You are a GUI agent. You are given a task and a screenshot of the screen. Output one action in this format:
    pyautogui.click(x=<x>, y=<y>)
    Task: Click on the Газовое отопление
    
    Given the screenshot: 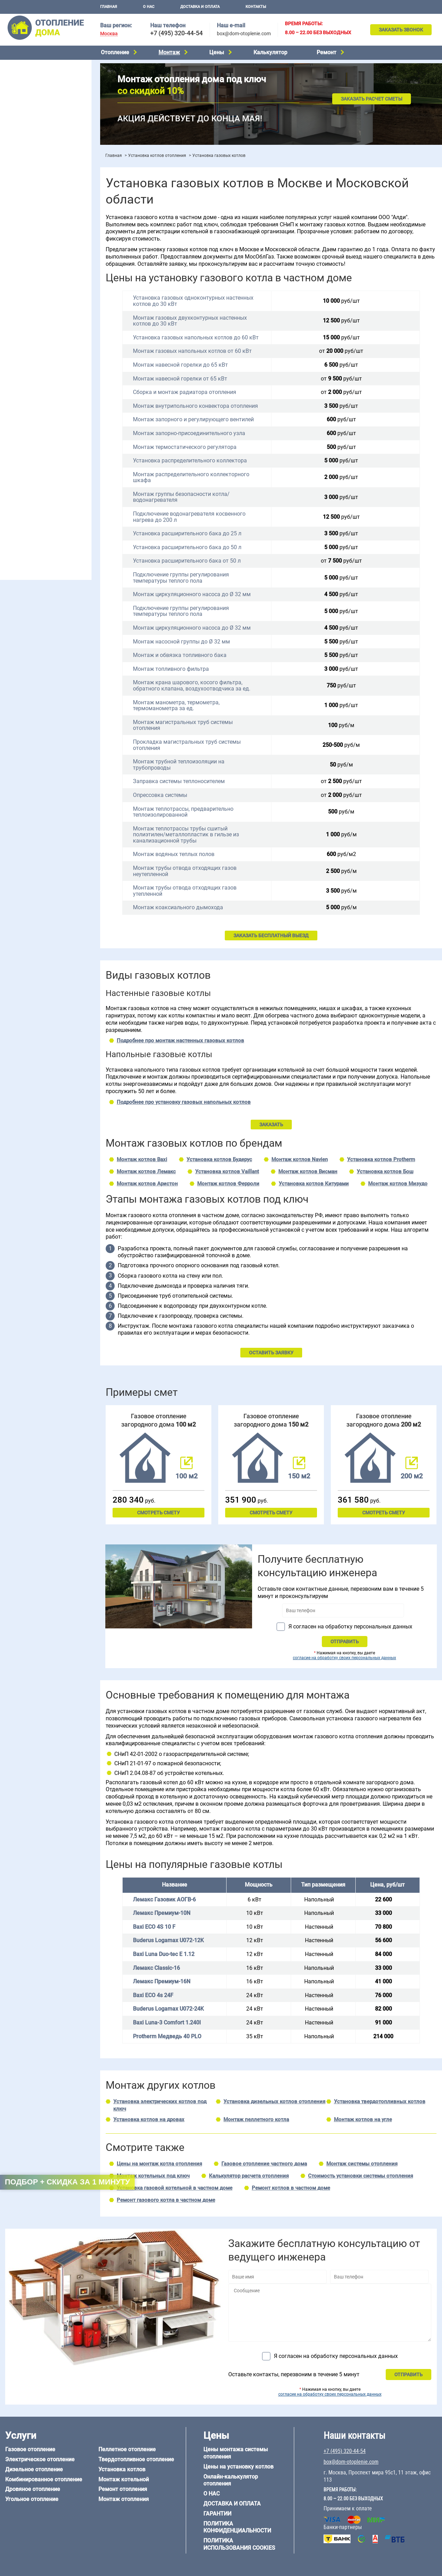 What is the action you would take?
    pyautogui.click(x=25, y=65)
    